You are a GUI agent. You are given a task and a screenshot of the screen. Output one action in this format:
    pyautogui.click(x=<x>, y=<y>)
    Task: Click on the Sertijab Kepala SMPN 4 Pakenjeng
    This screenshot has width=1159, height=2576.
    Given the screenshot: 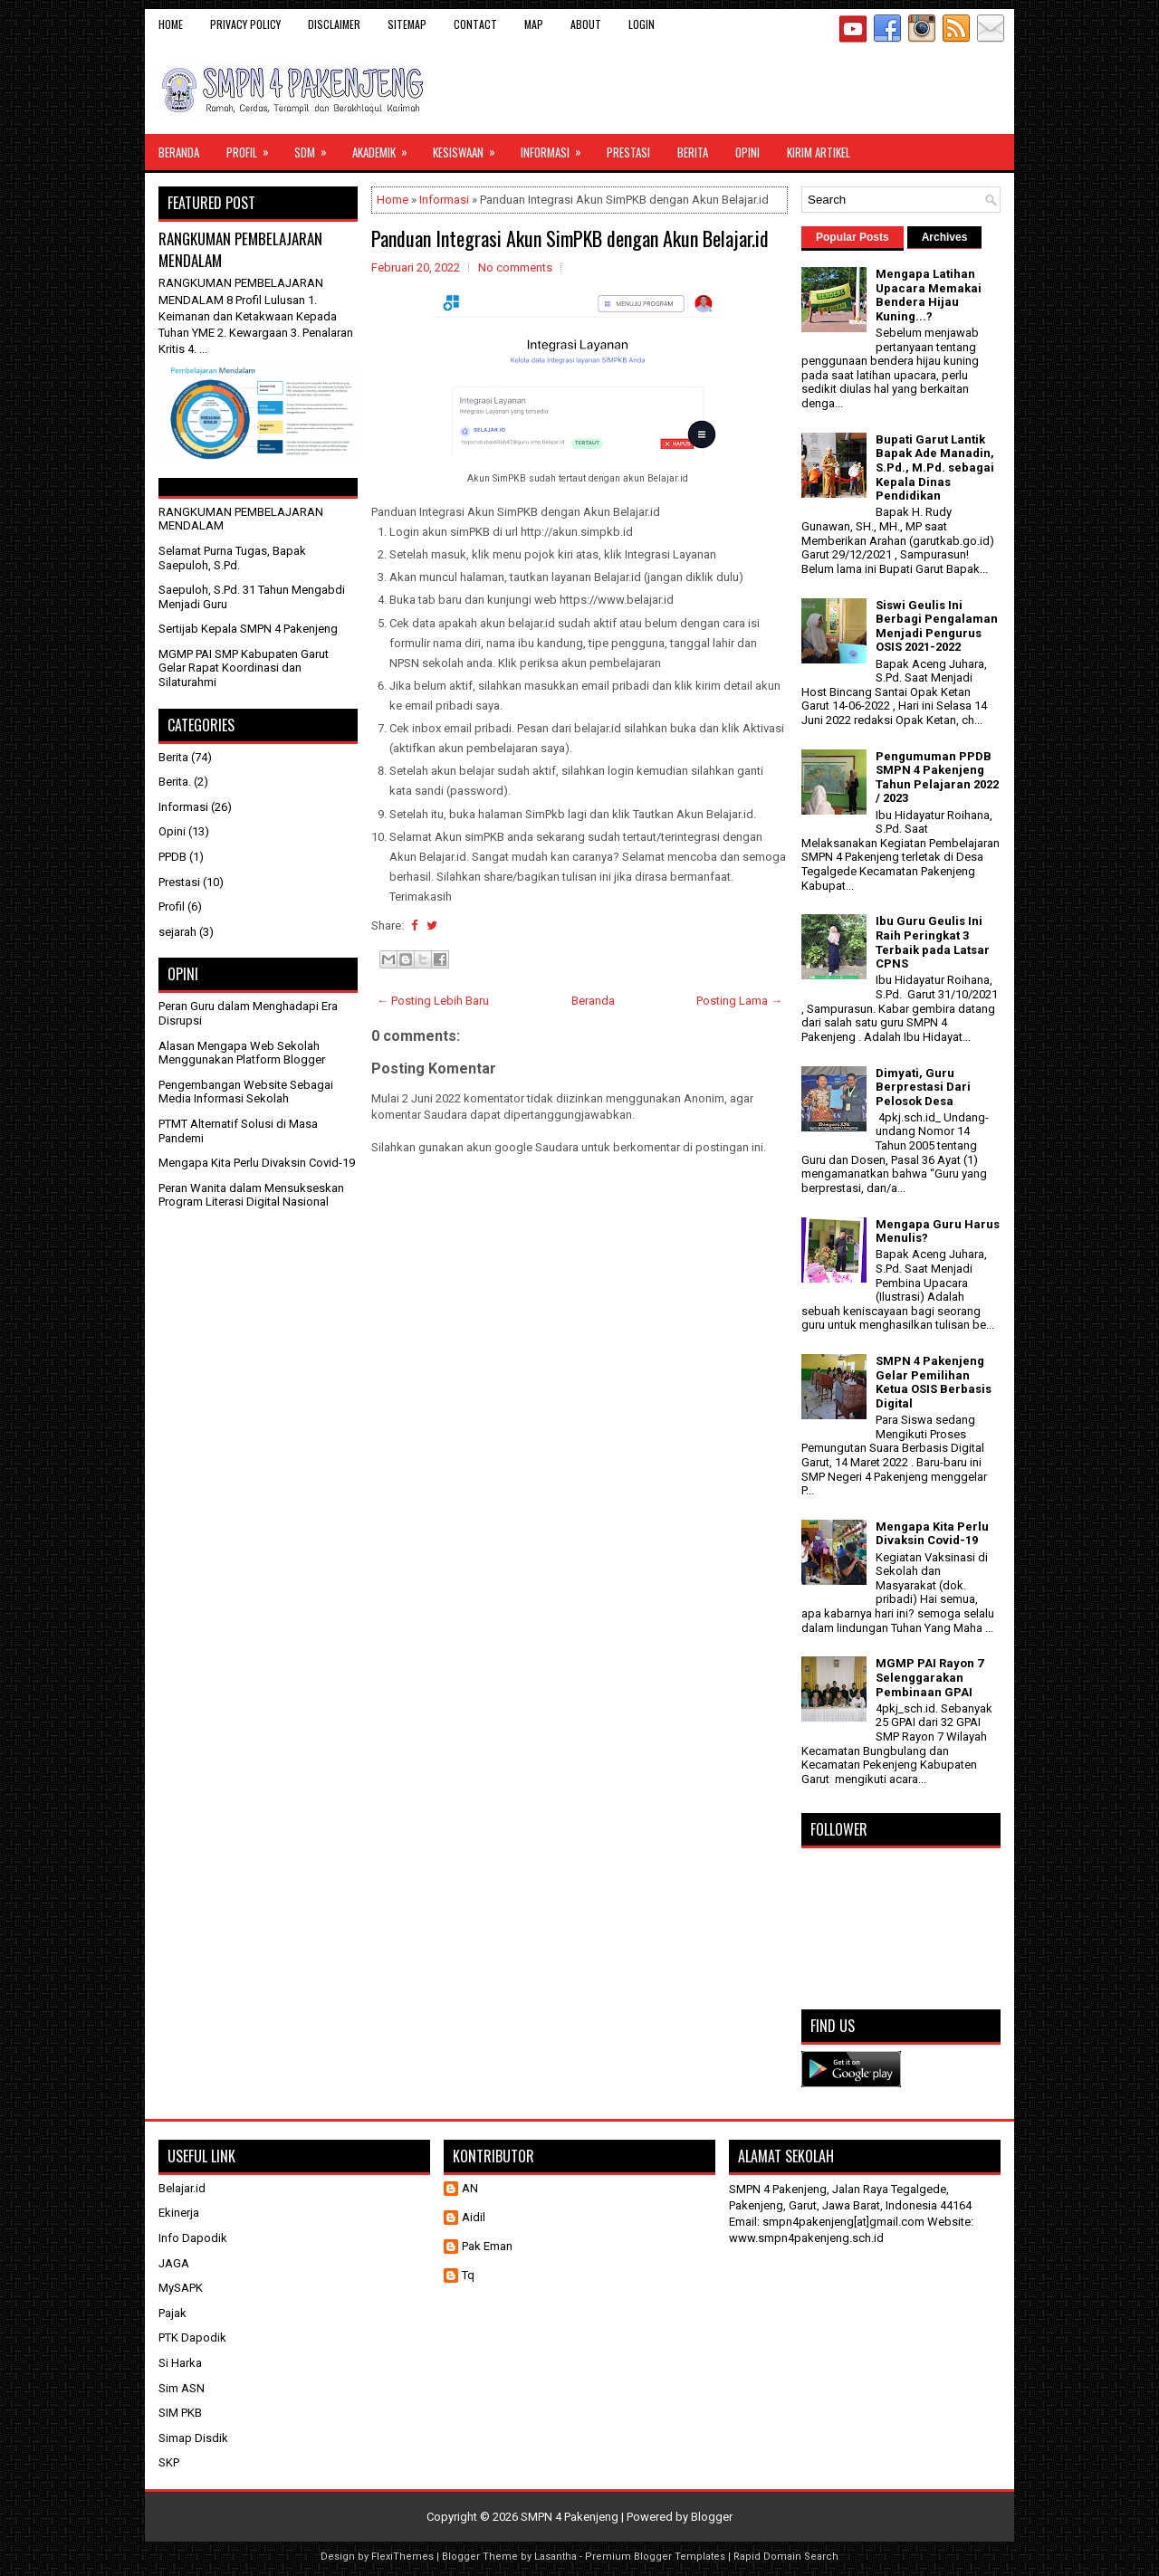 What is the action you would take?
    pyautogui.click(x=248, y=628)
    